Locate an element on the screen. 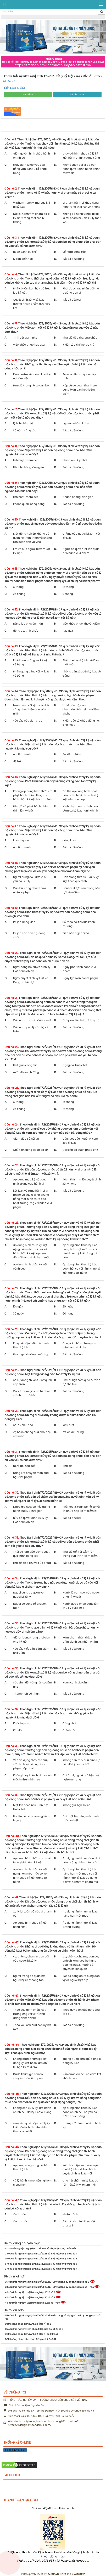 The height and width of the screenshot is (2576, 106). Đề thi công chức Tiếng Anh B2 (Bậc 4) số 2 is located at coordinates (27, 2324).